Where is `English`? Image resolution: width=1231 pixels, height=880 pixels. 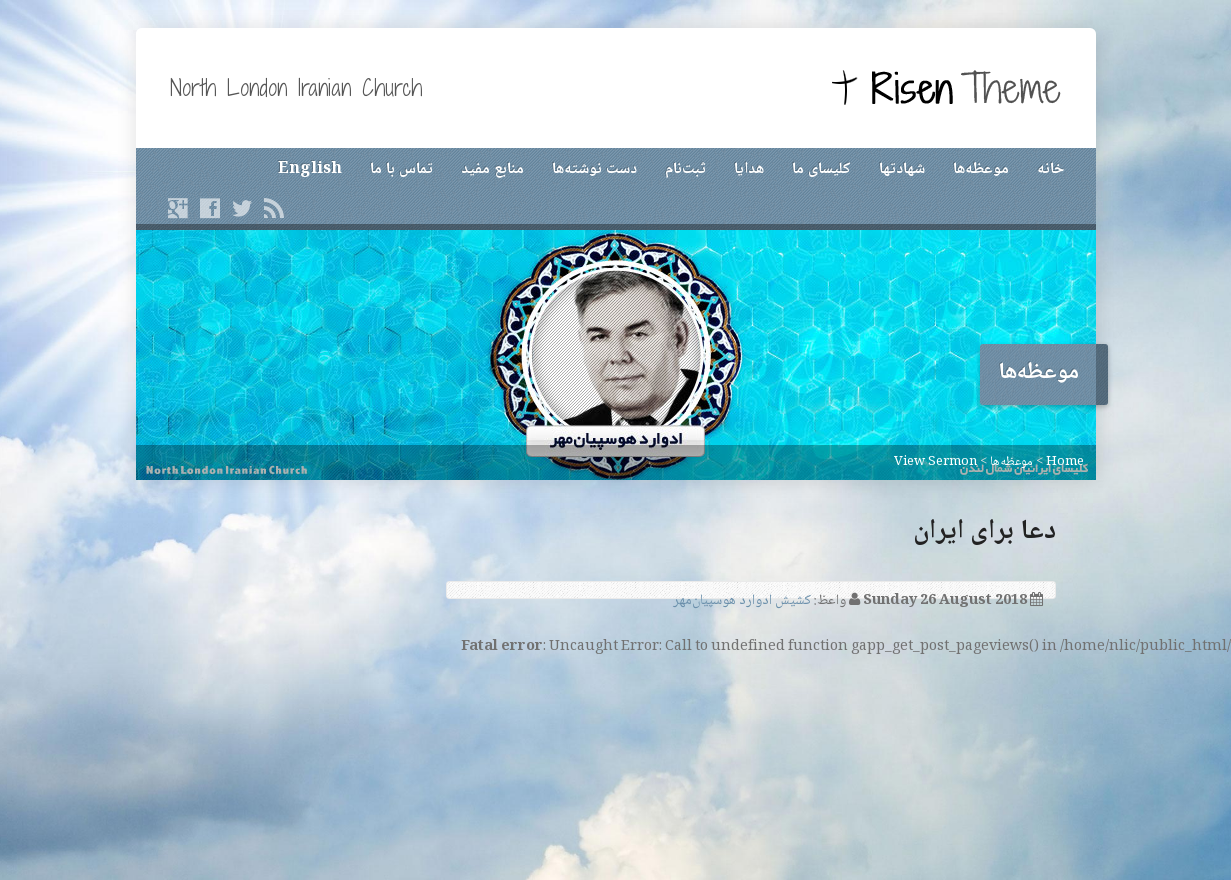 English is located at coordinates (310, 169).